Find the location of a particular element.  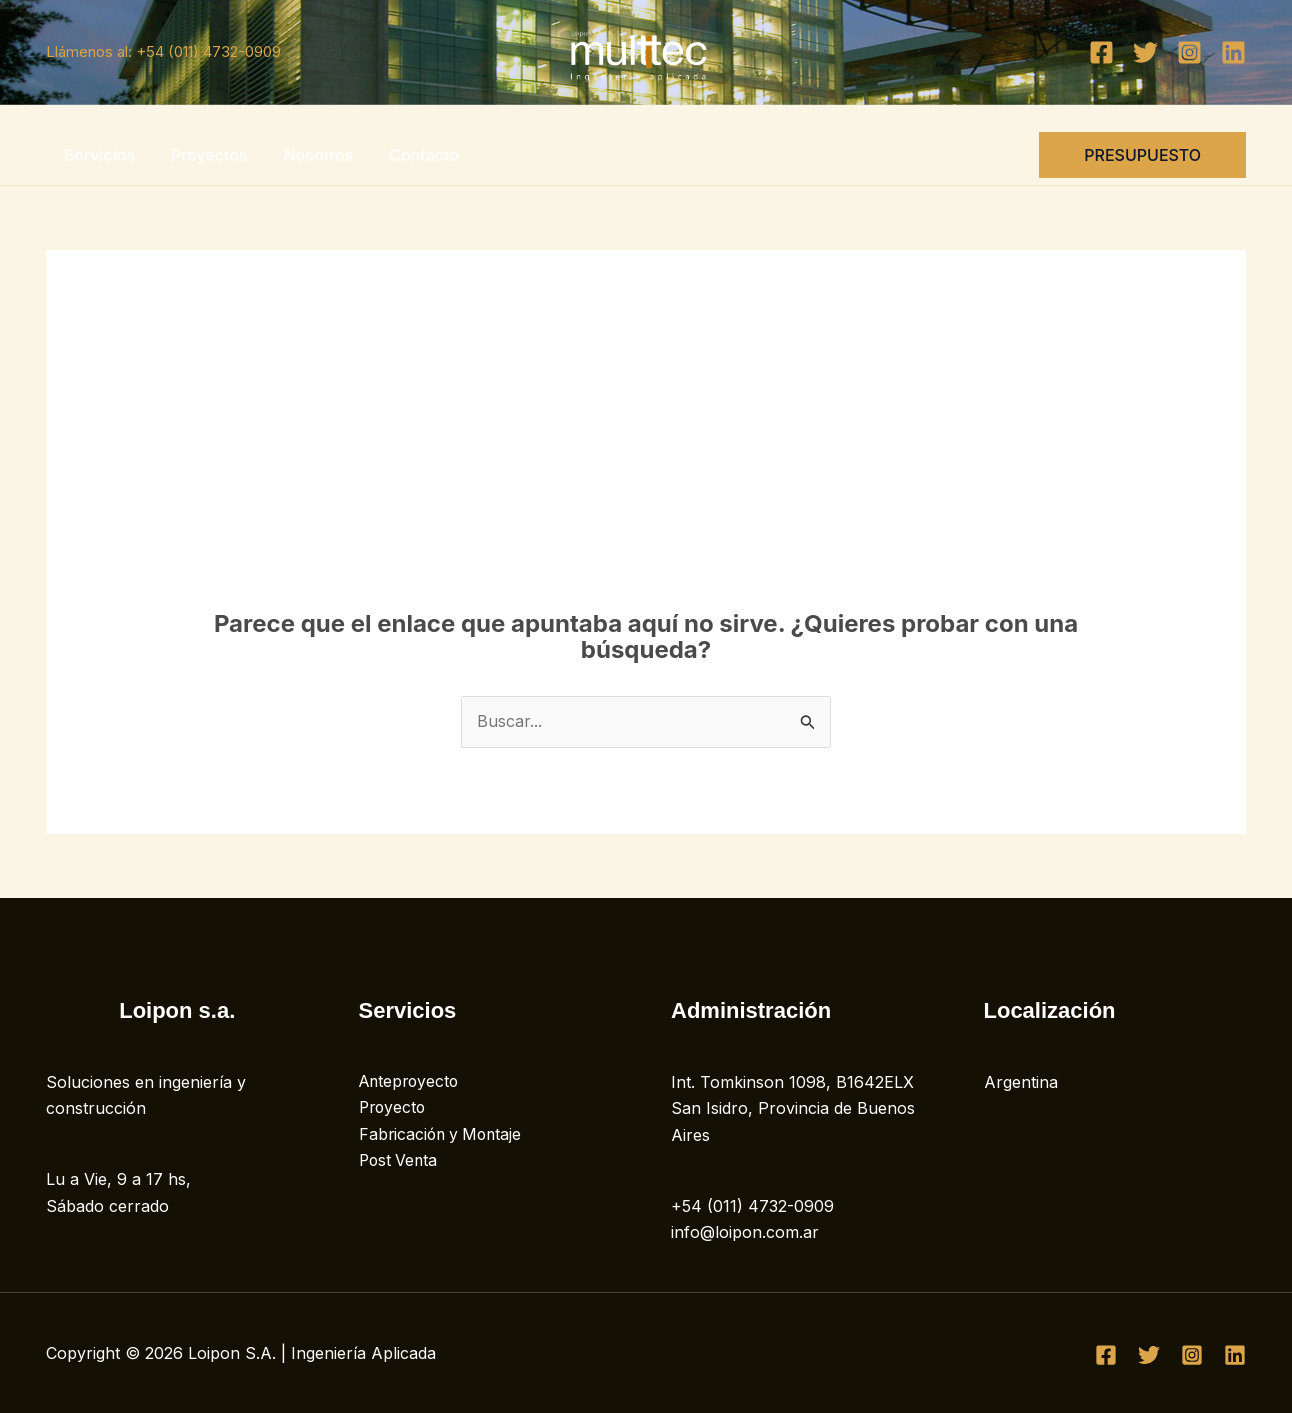

Proyectos is located at coordinates (203, 155).